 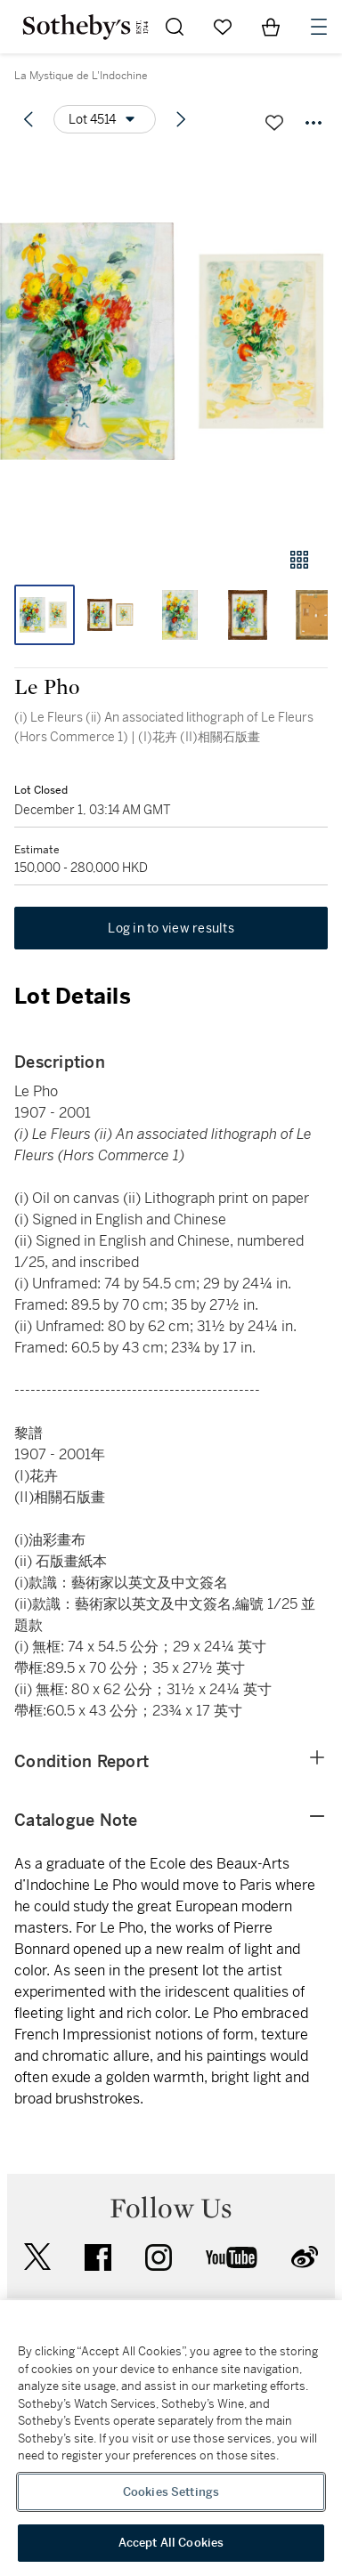 What do you see at coordinates (299, 559) in the screenshot?
I see `[Gallery view]` at bounding box center [299, 559].